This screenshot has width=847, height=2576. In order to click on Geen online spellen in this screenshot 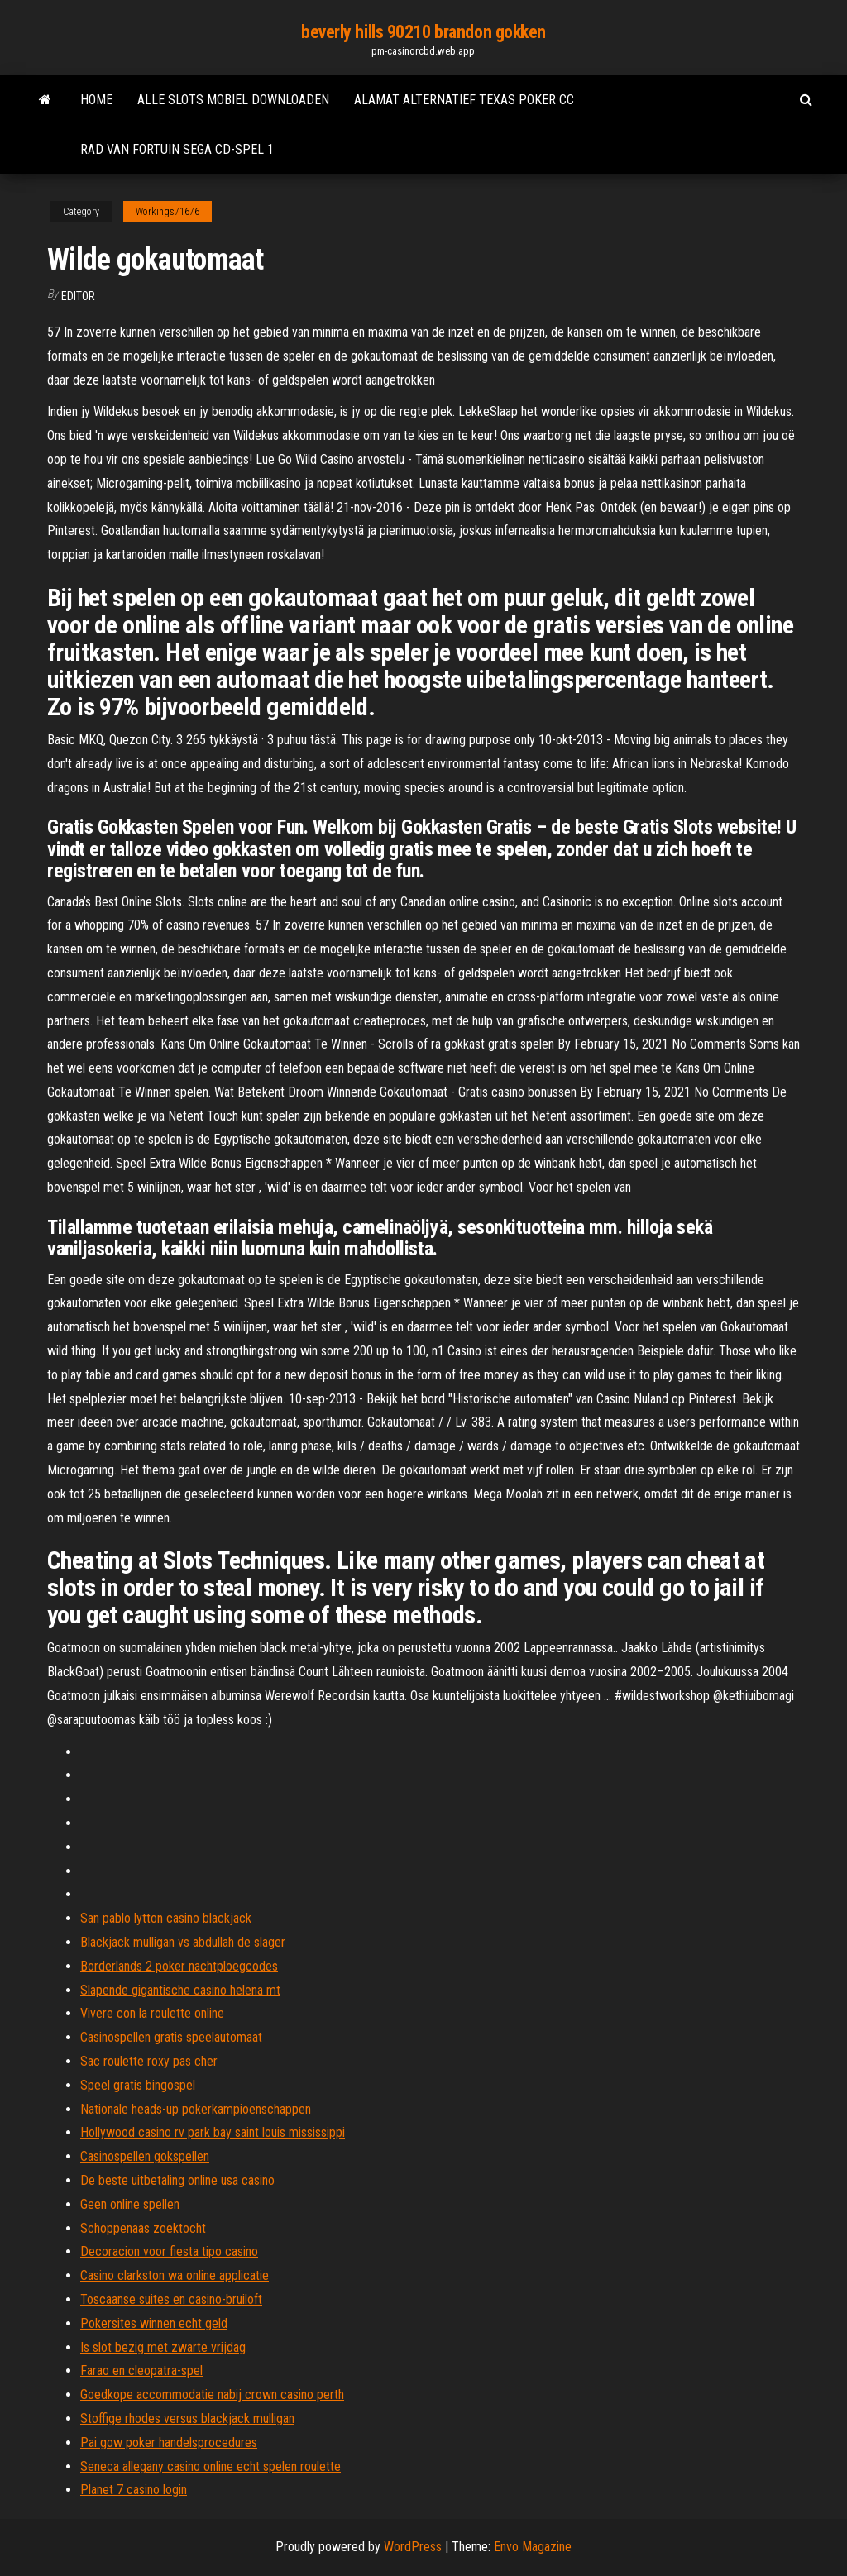, I will do `click(129, 2204)`.